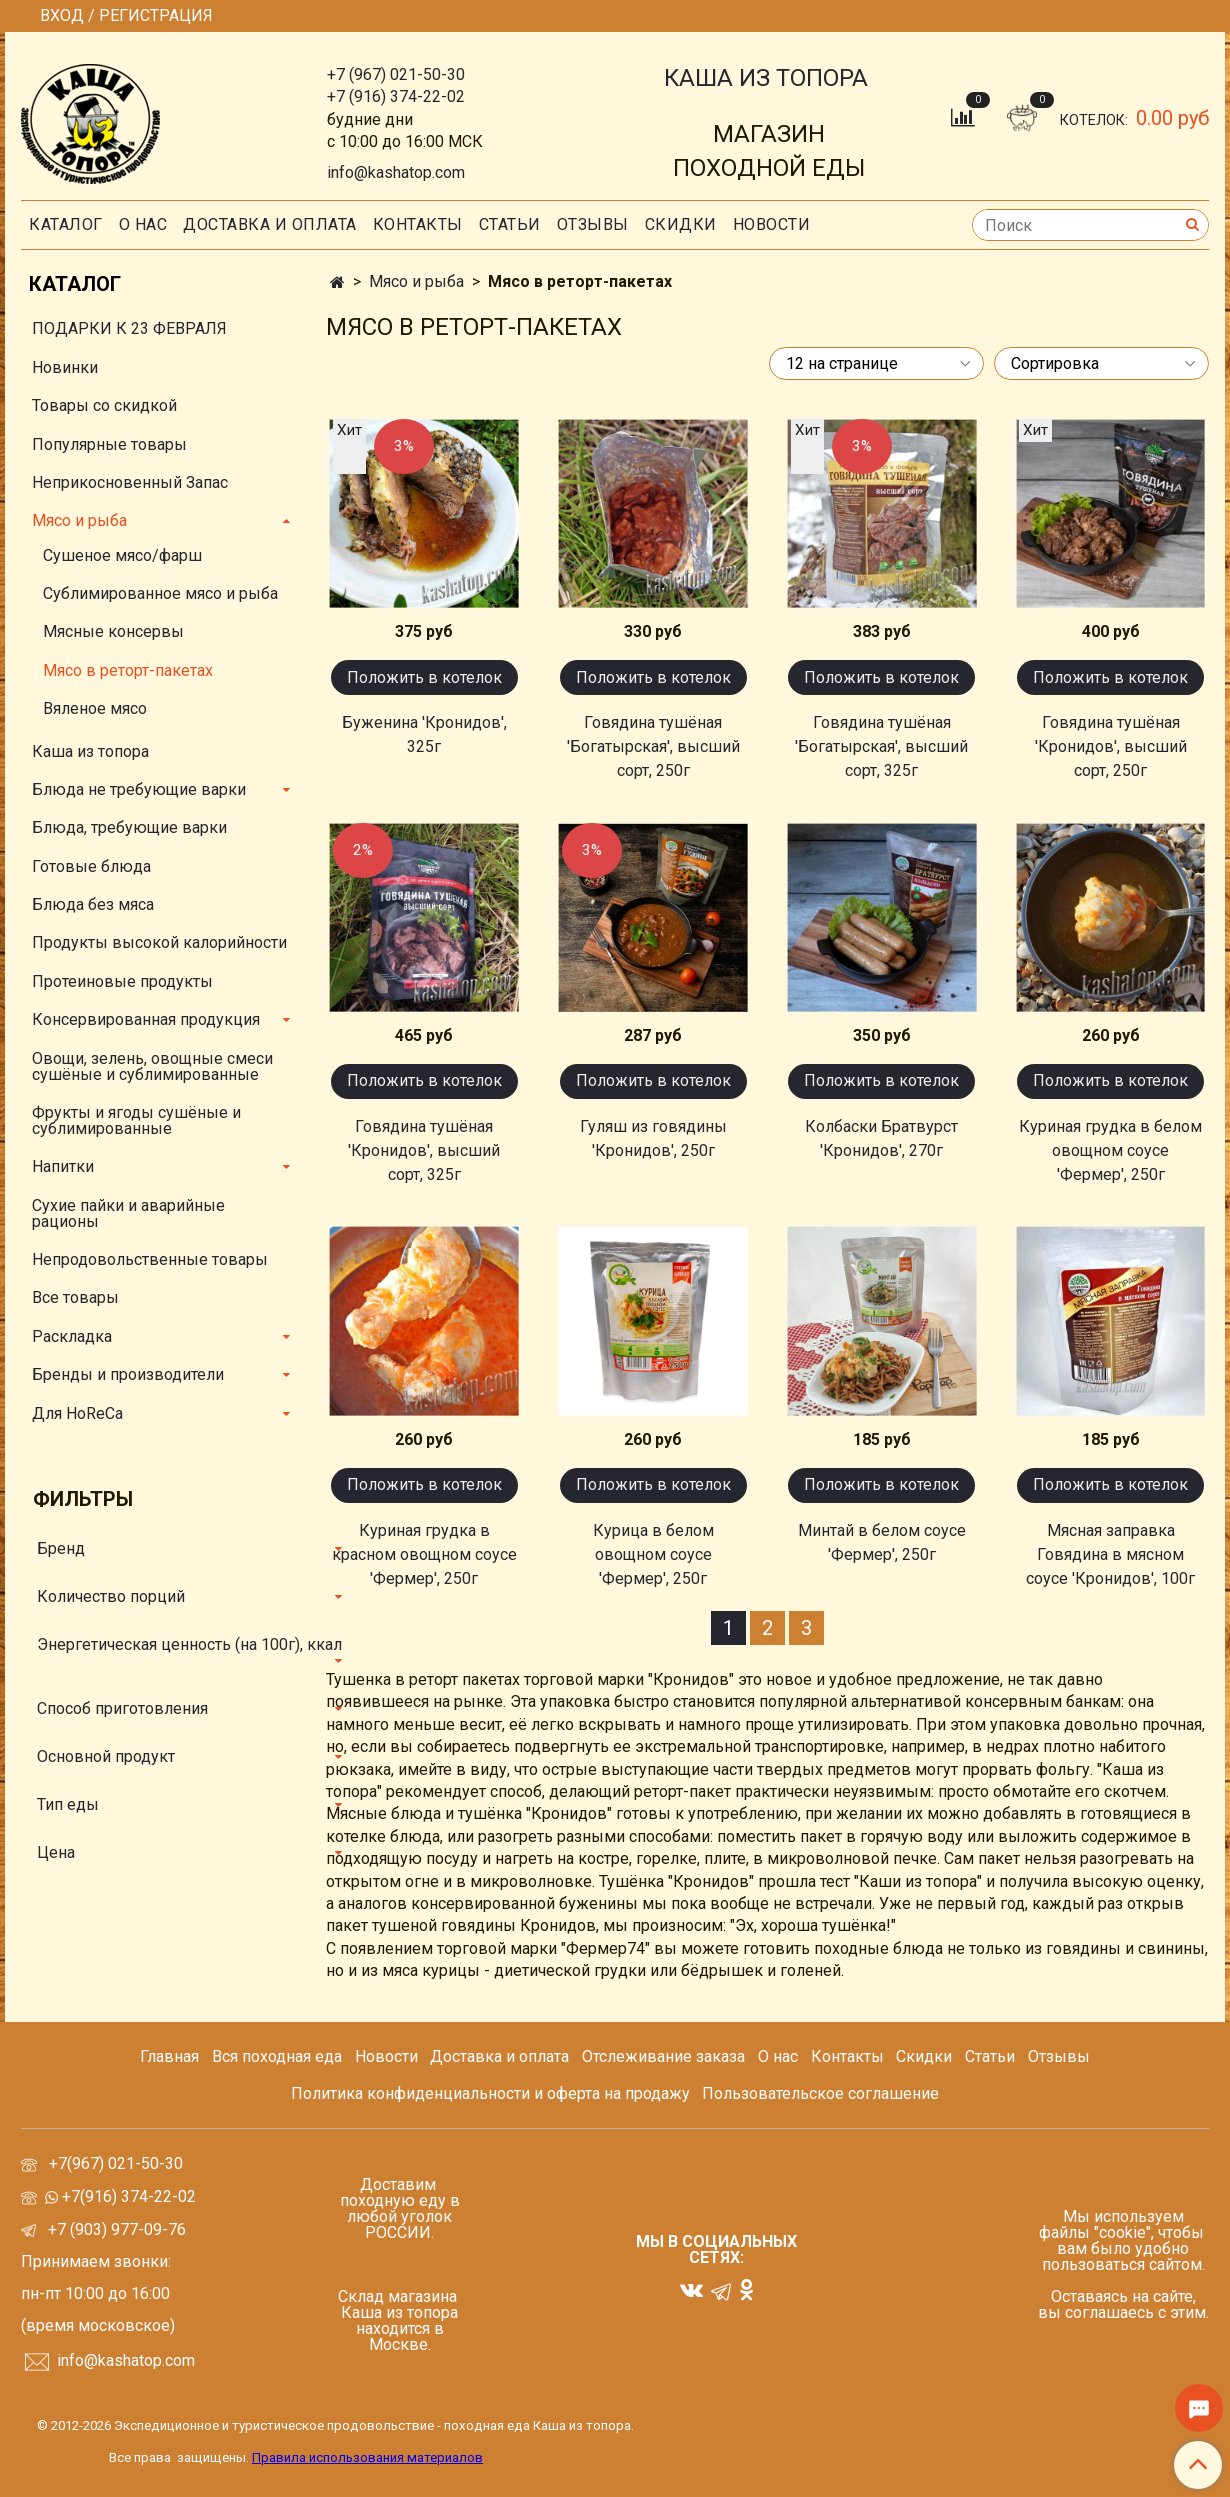 This screenshot has height=2497, width=1230. I want to click on Для HoReCa, so click(77, 1413).